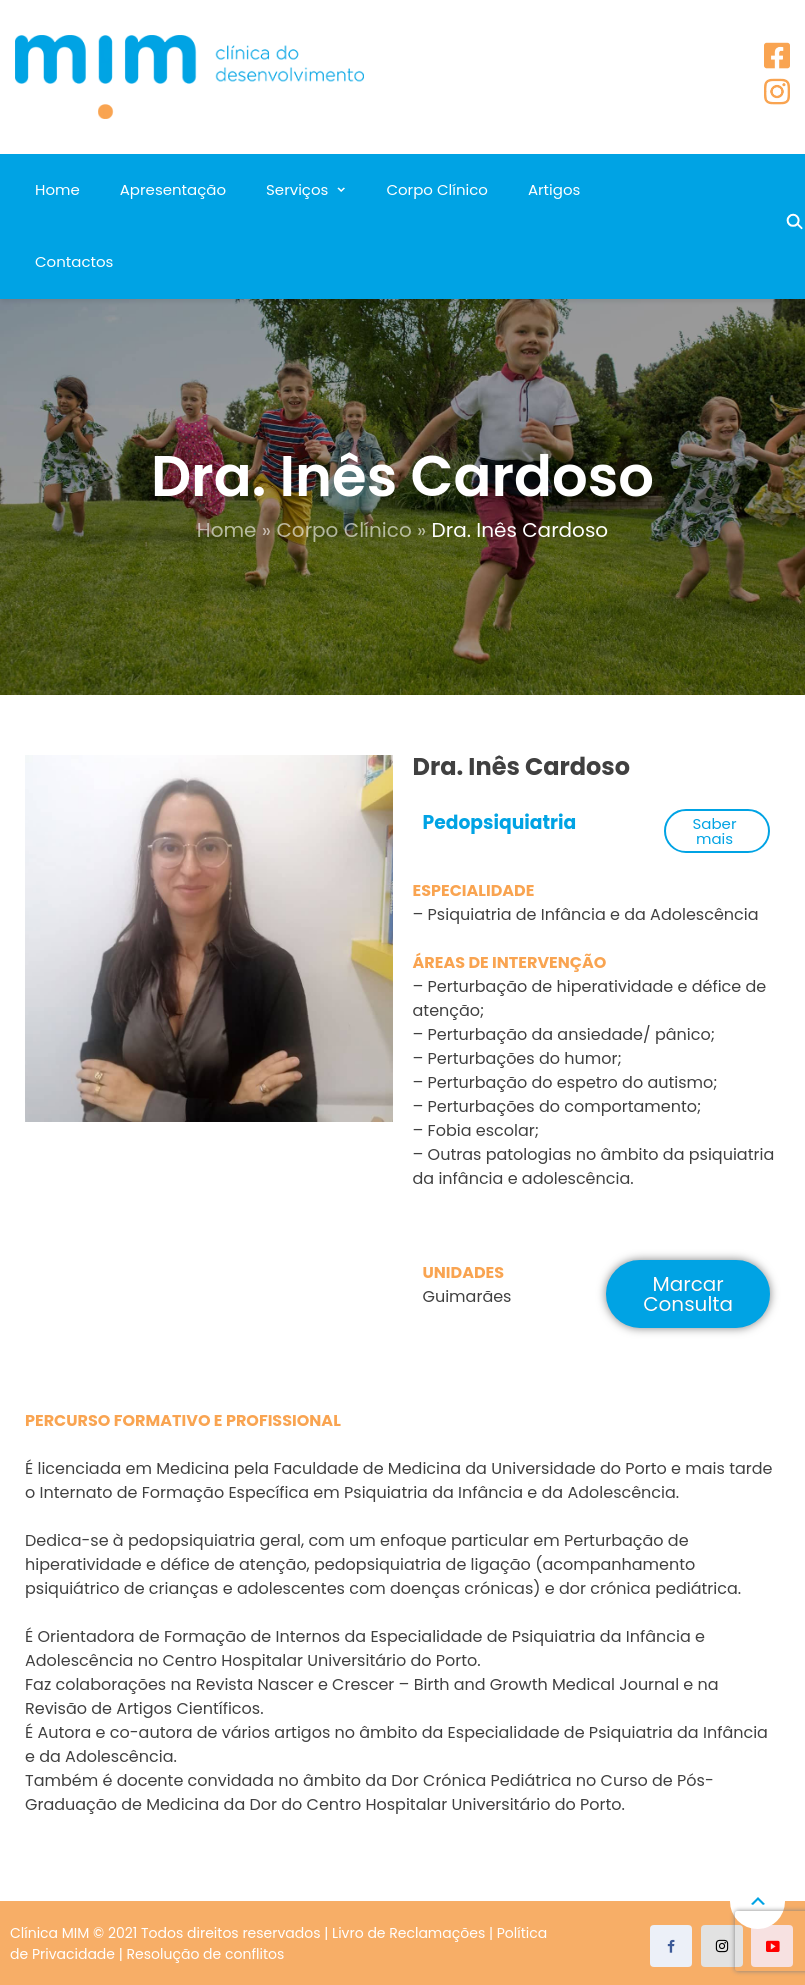 The width and height of the screenshot is (805, 1985). What do you see at coordinates (57, 189) in the screenshot?
I see `Home` at bounding box center [57, 189].